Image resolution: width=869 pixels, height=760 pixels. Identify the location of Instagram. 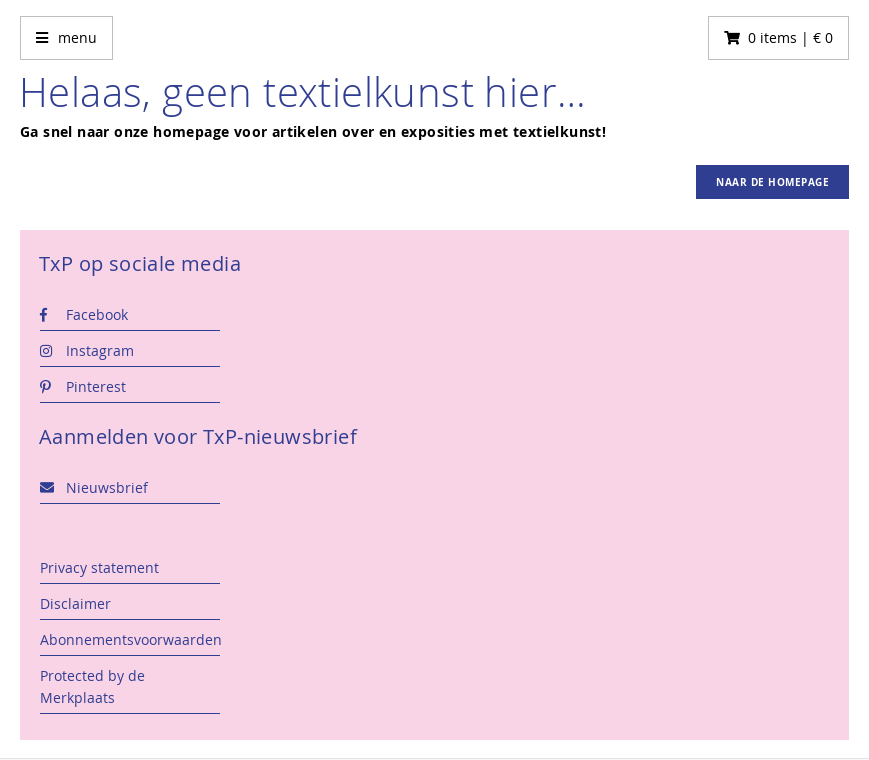
(87, 350).